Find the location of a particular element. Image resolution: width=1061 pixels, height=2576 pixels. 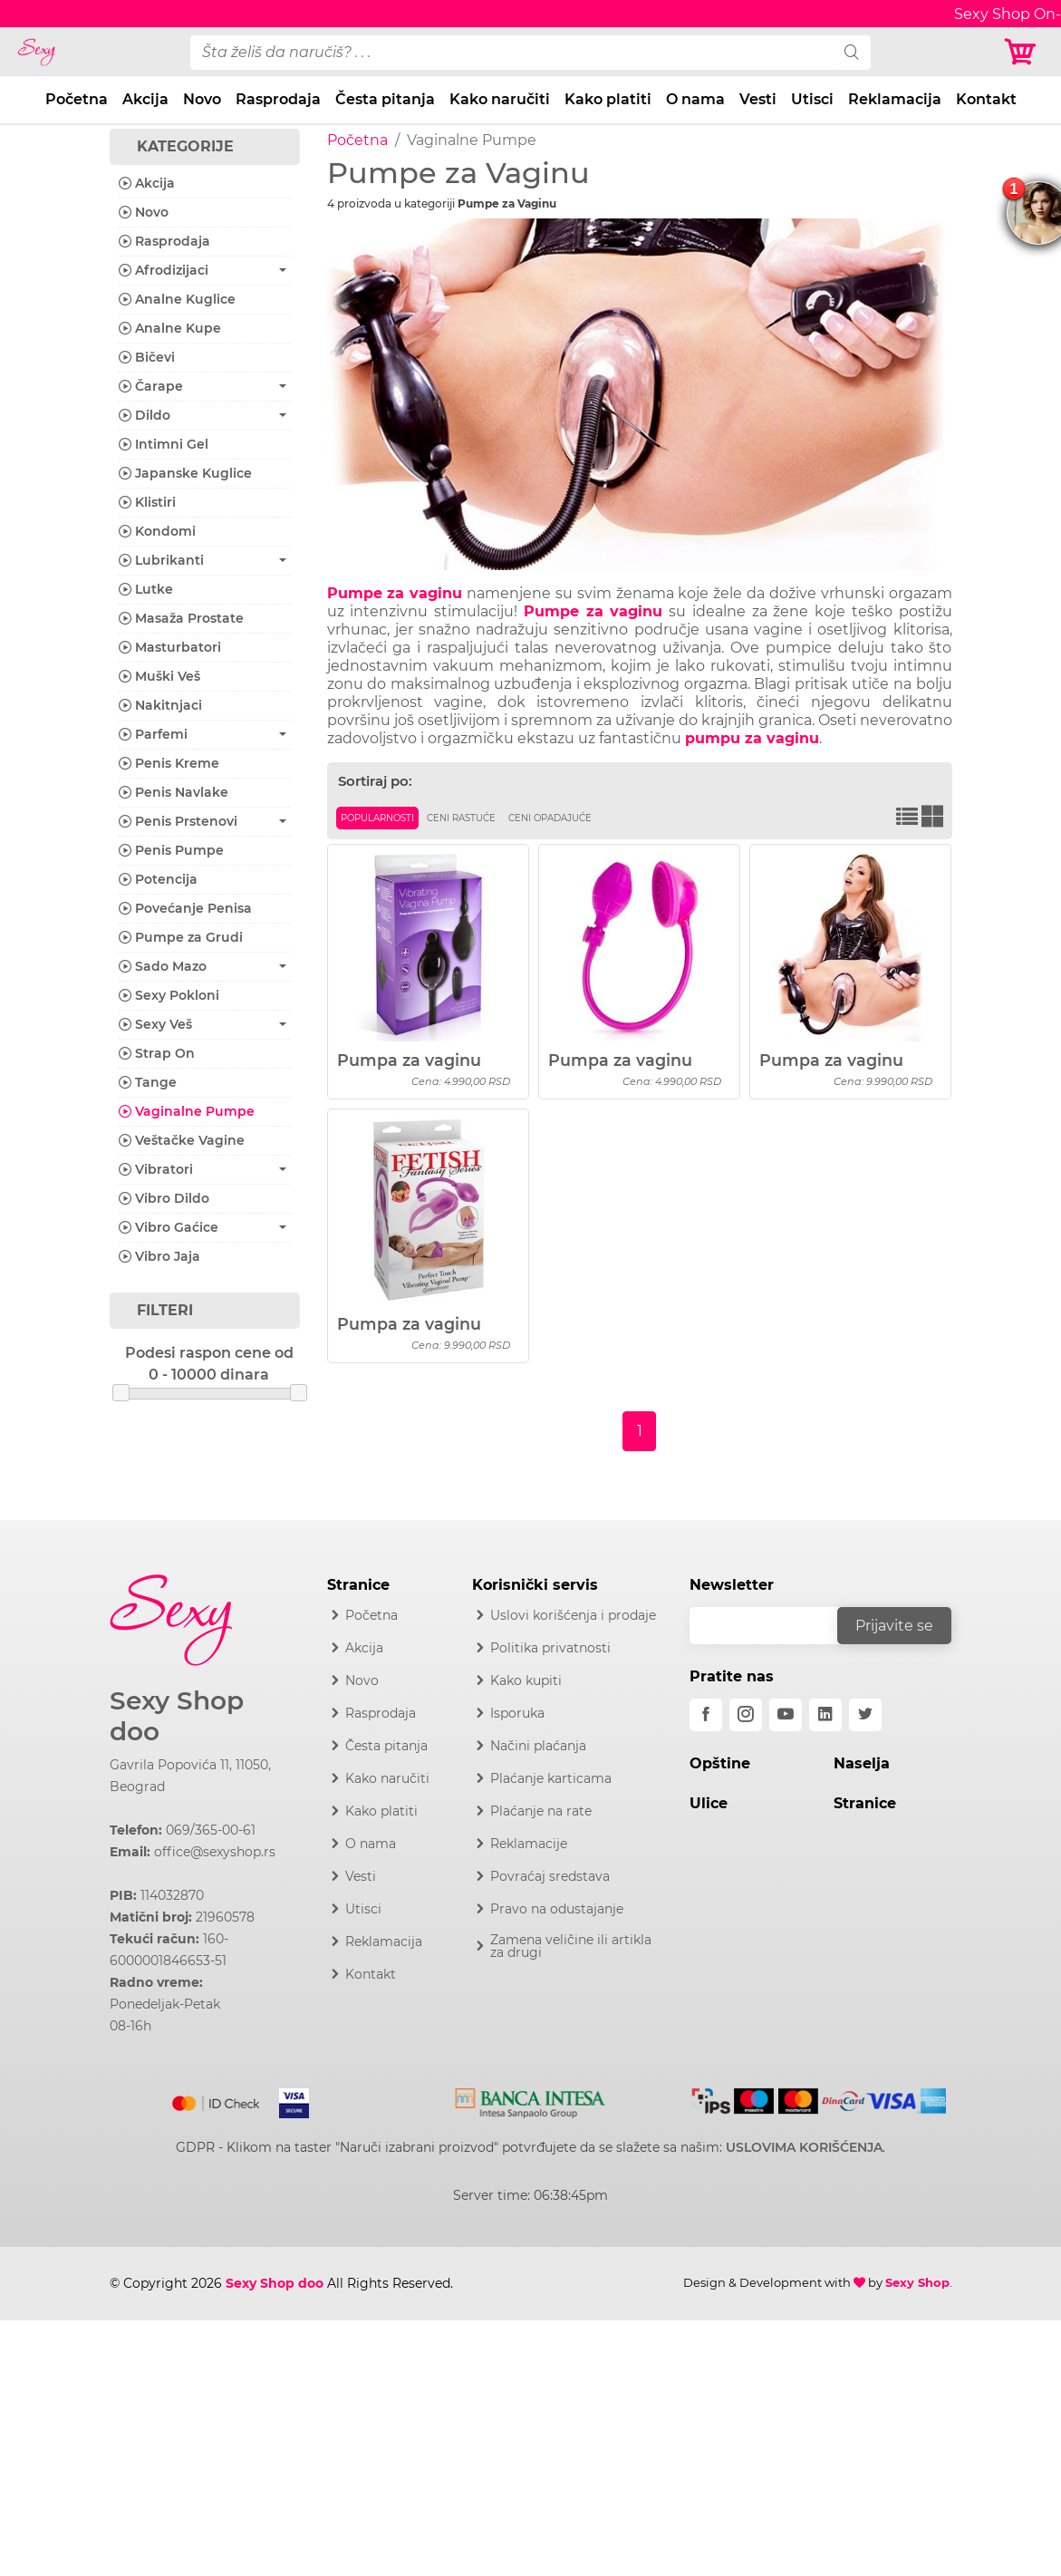

Bičevi is located at coordinates (147, 357).